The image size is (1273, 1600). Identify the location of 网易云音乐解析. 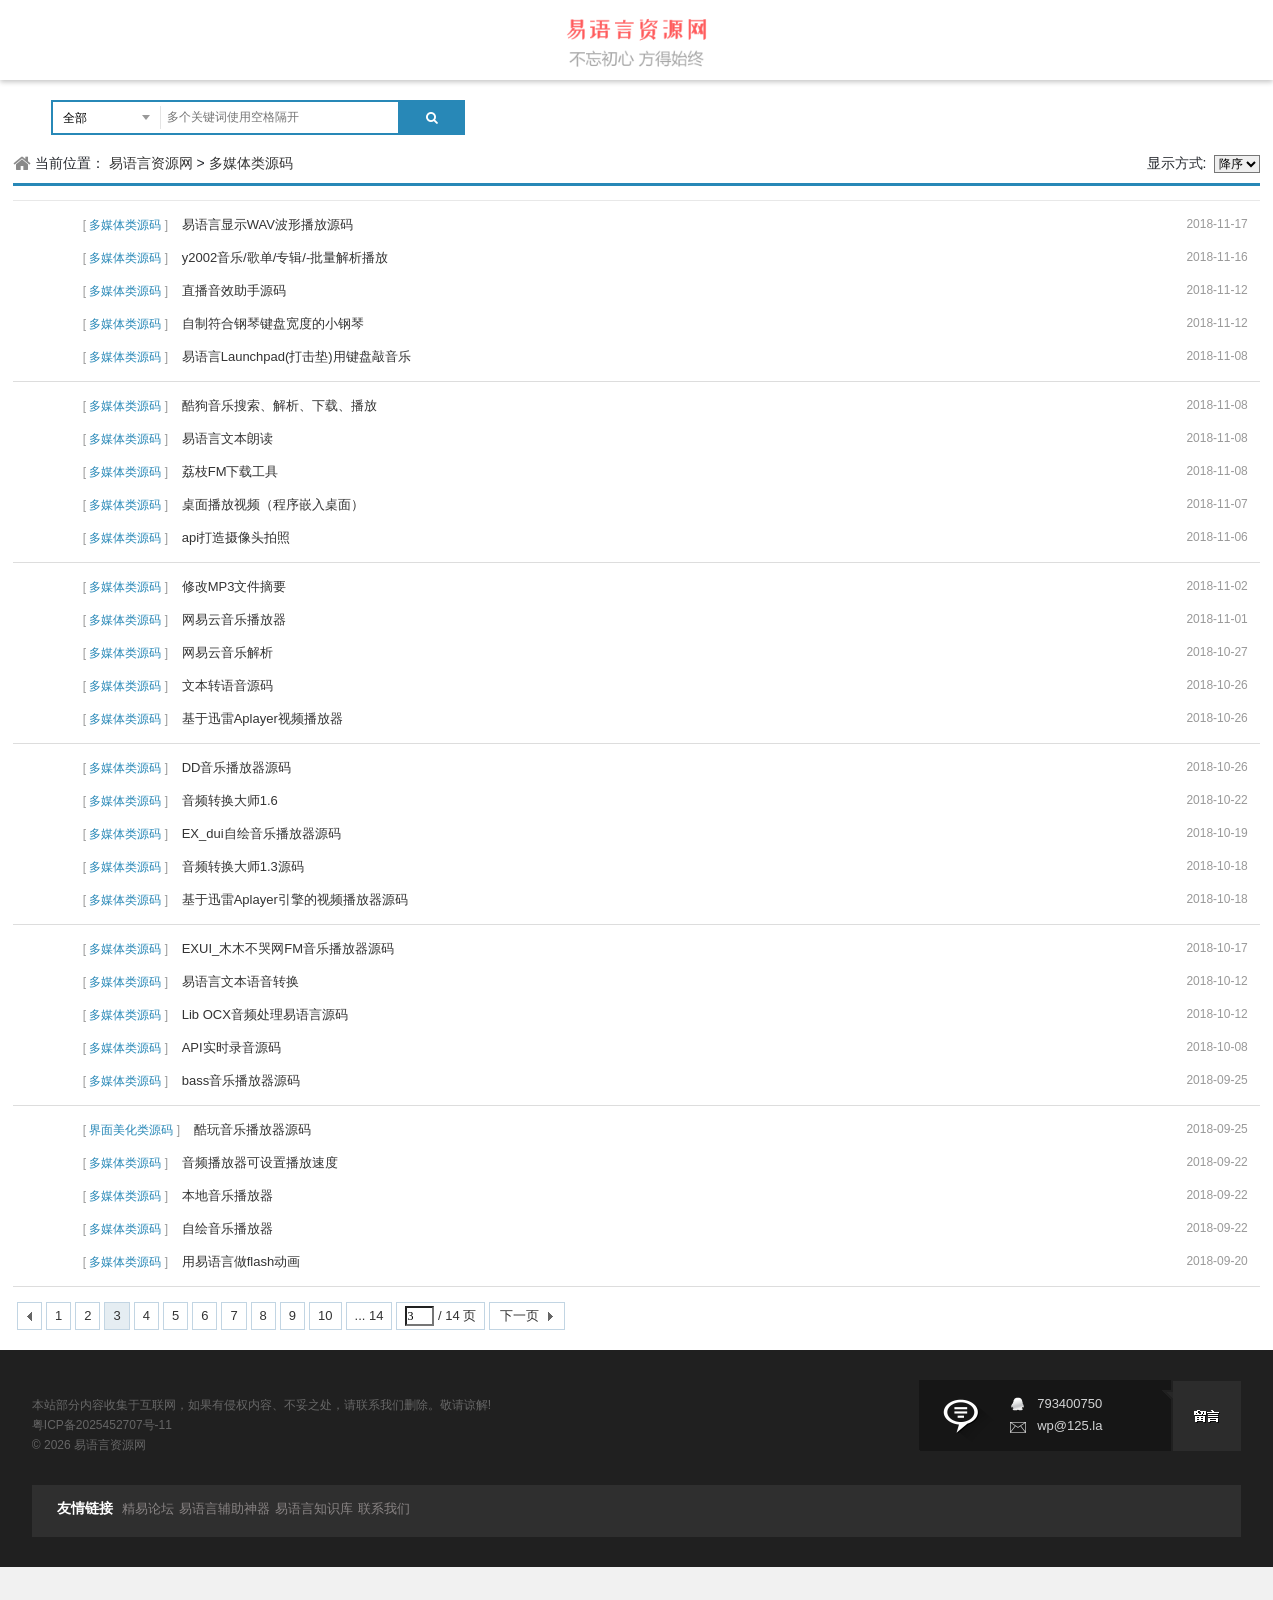
(227, 652).